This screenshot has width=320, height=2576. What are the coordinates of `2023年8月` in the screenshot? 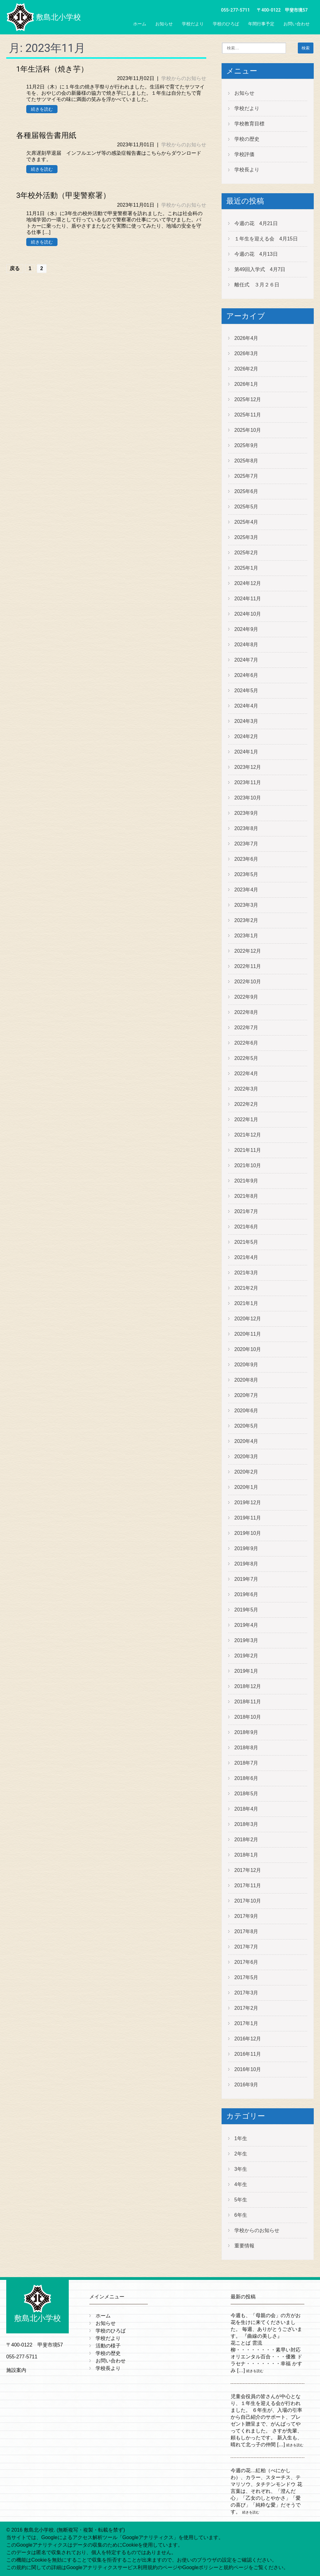 It's located at (246, 828).